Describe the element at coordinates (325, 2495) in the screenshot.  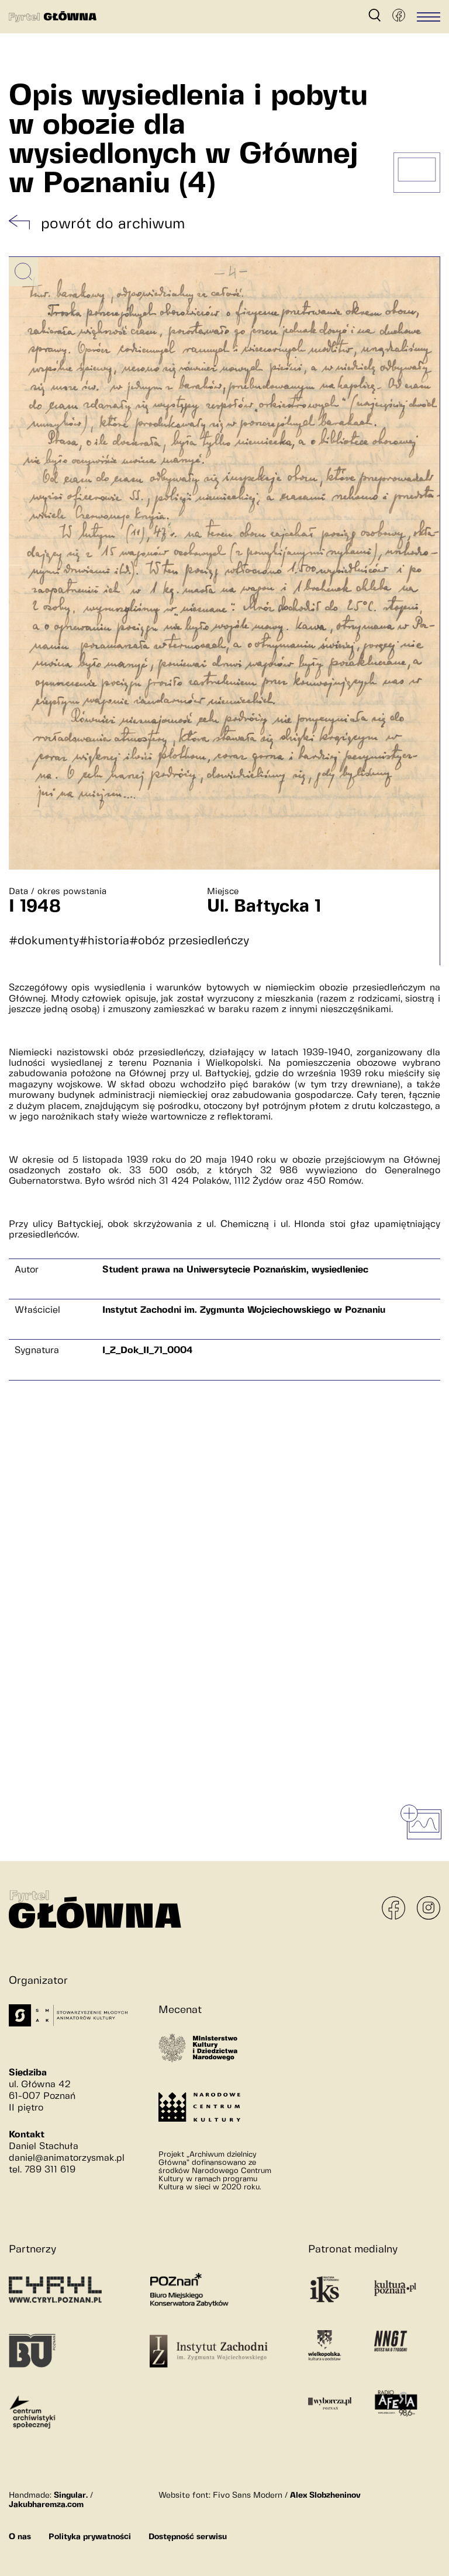
I see `Alex Slobzheninov` at that location.